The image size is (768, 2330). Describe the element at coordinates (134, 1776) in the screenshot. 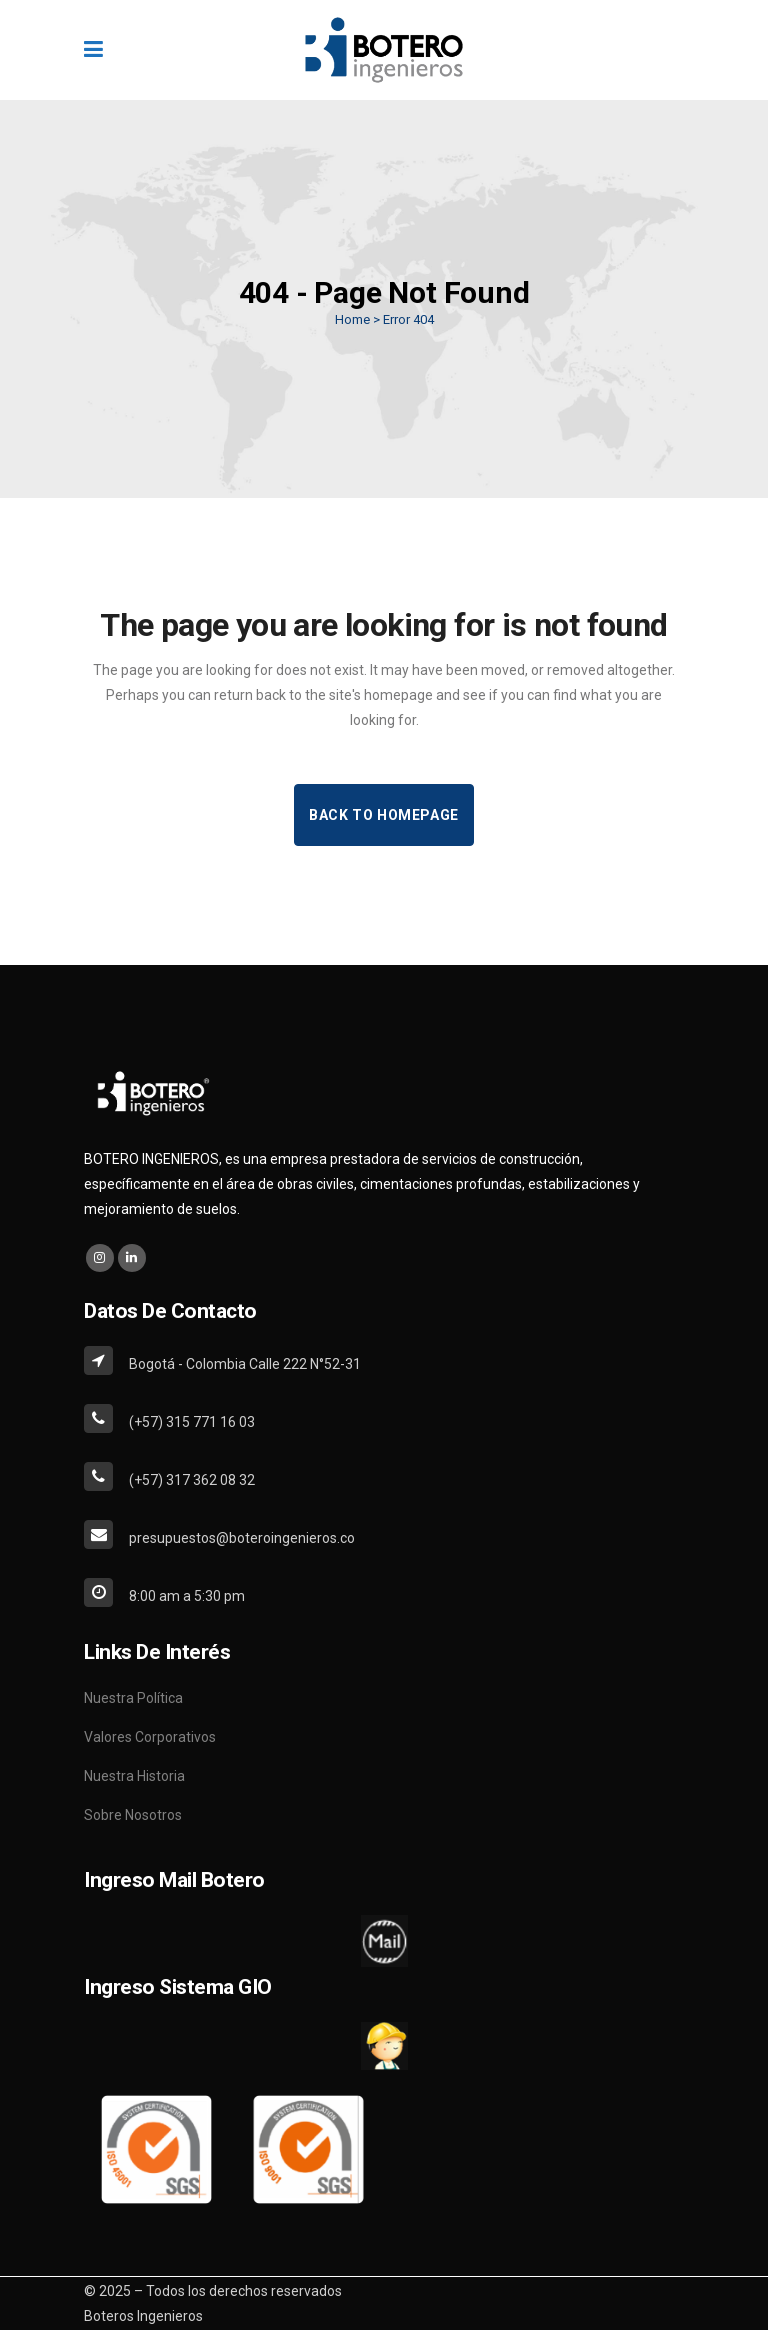

I see `Nuestra Historia` at that location.